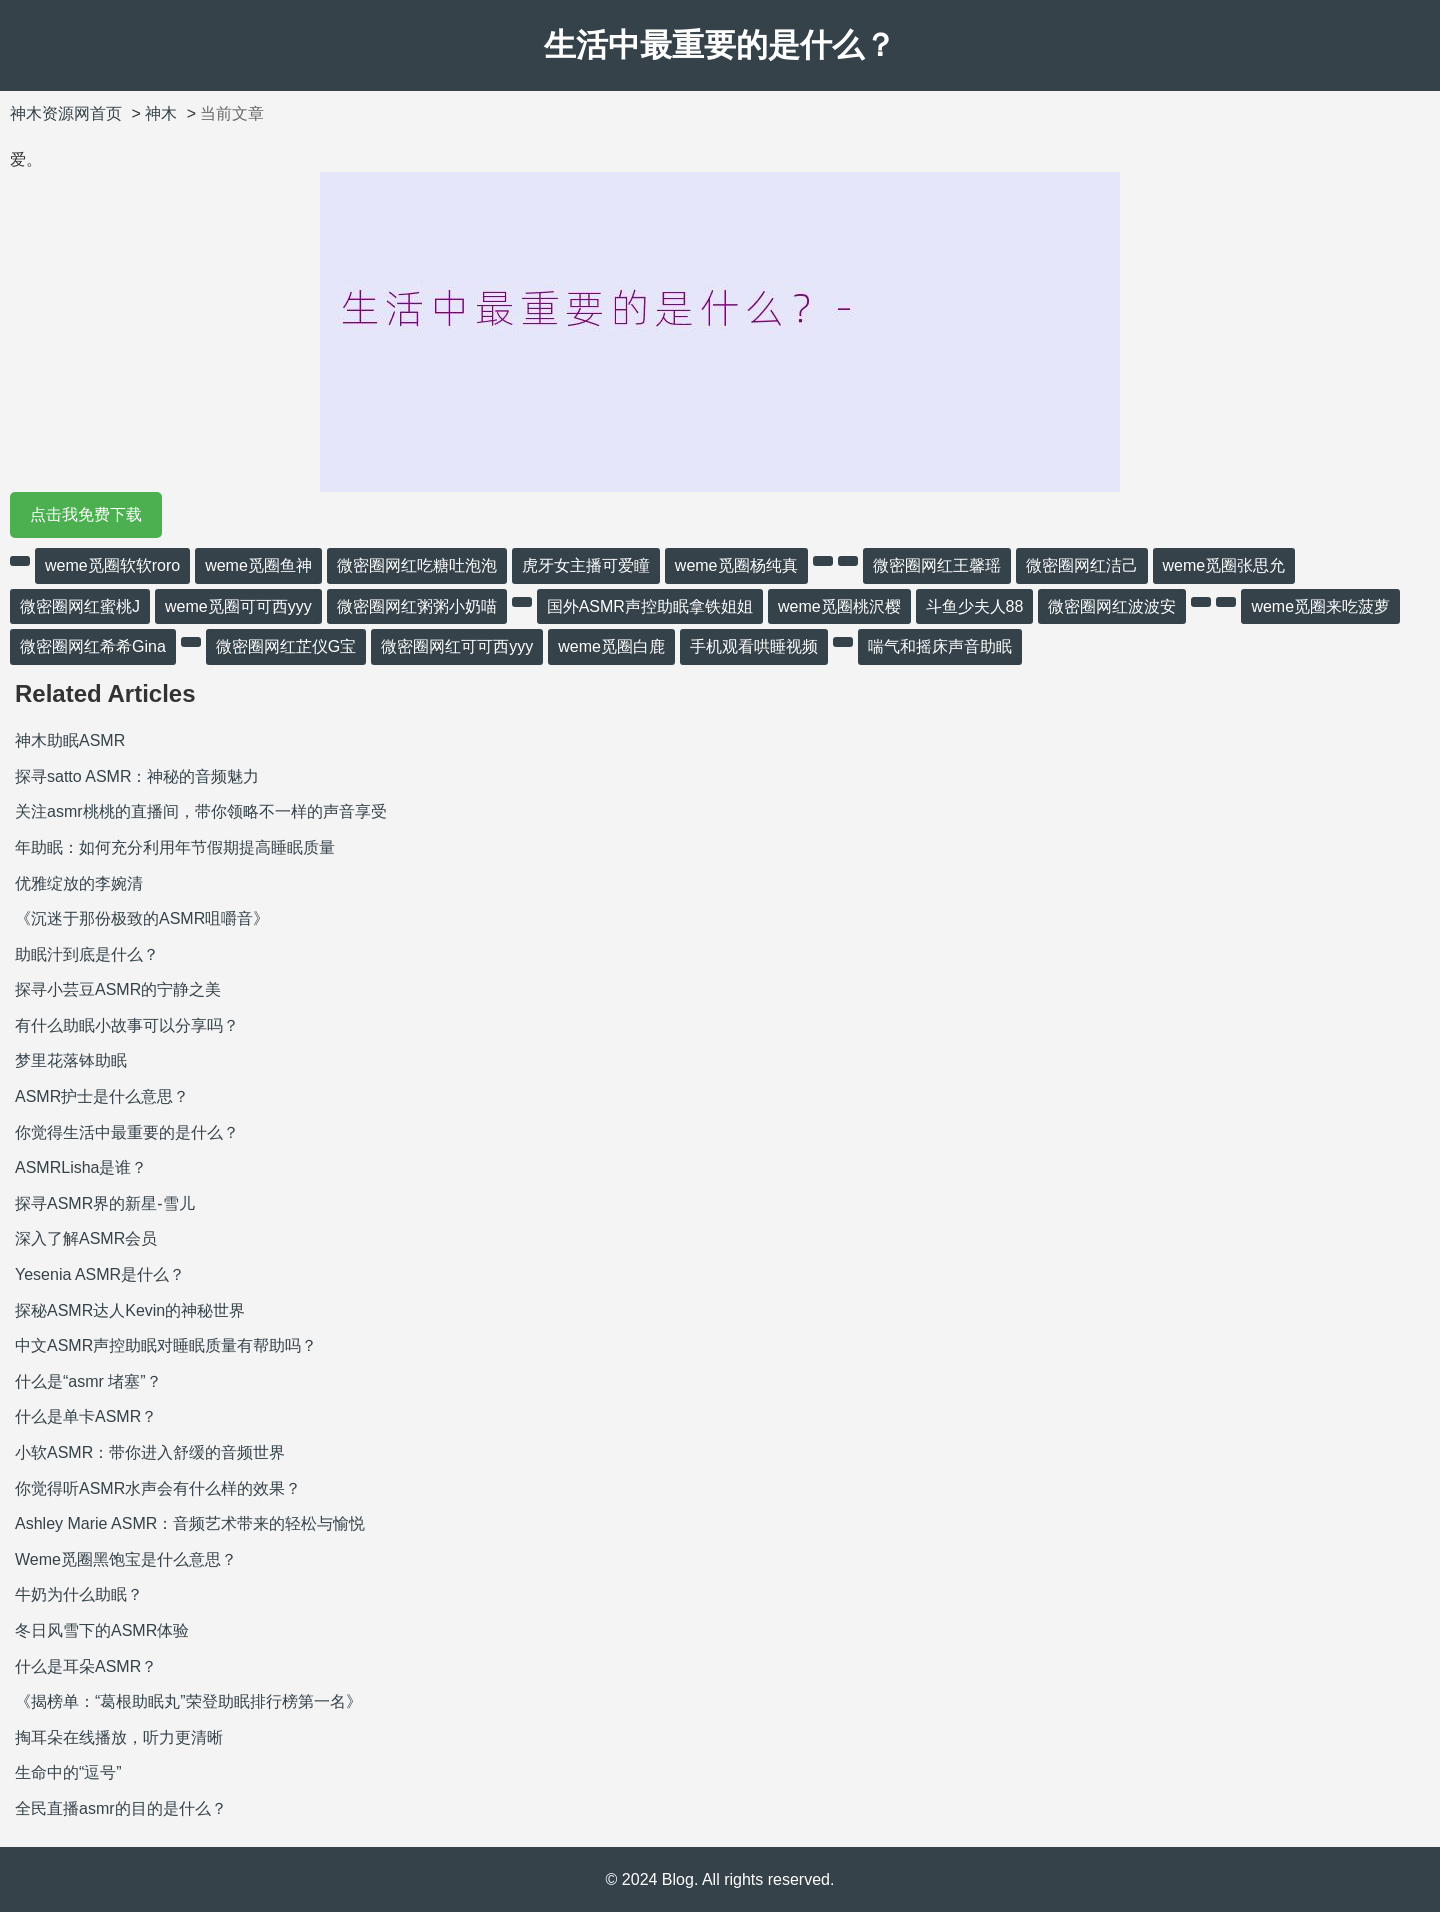 Image resolution: width=1440 pixels, height=1912 pixels. What do you see at coordinates (93, 646) in the screenshot?
I see `微密圈网红希希Gina` at bounding box center [93, 646].